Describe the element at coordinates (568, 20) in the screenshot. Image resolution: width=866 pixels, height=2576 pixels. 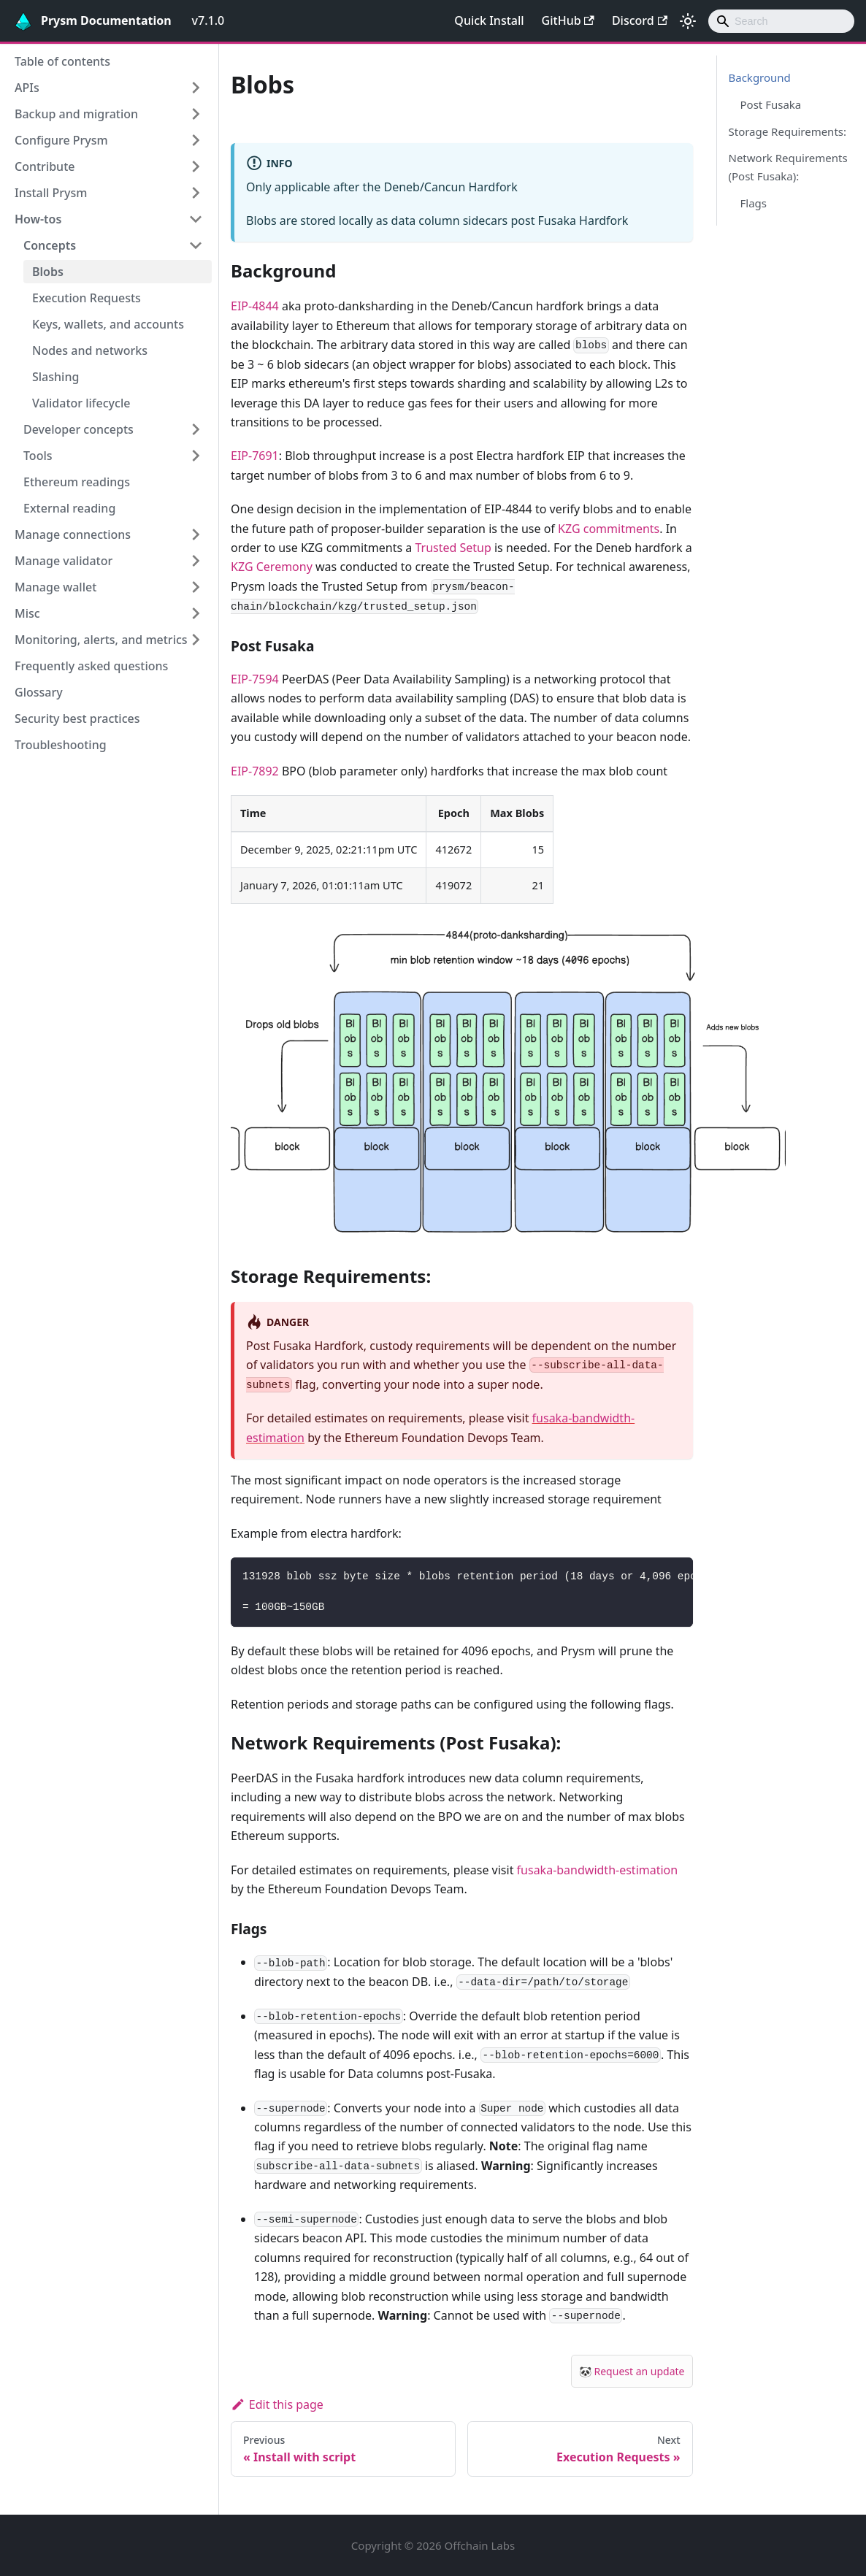
I see `GitHub` at that location.